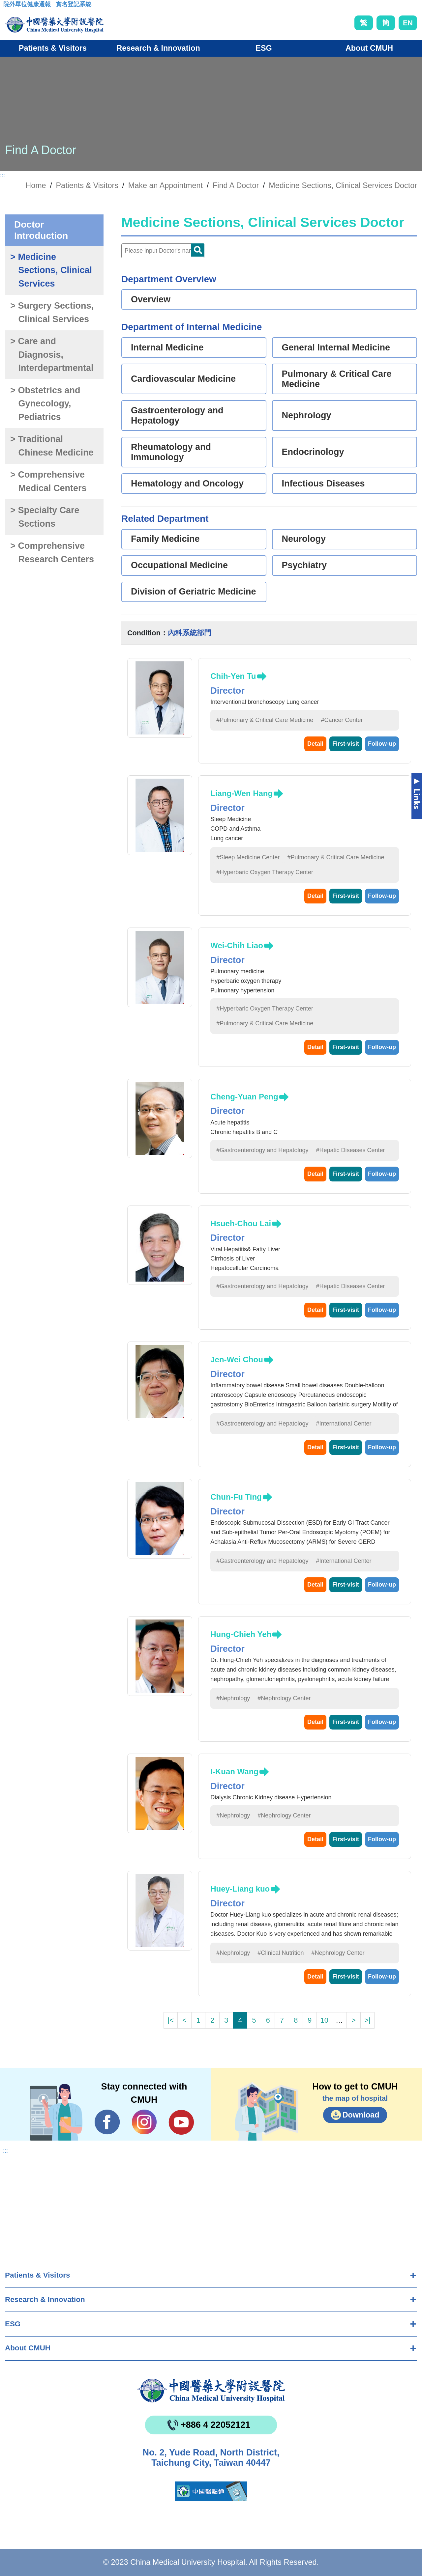 The height and width of the screenshot is (2576, 422). Describe the element at coordinates (264, 872) in the screenshot. I see `#Hyperbaric Oxygen Therapy Center` at that location.